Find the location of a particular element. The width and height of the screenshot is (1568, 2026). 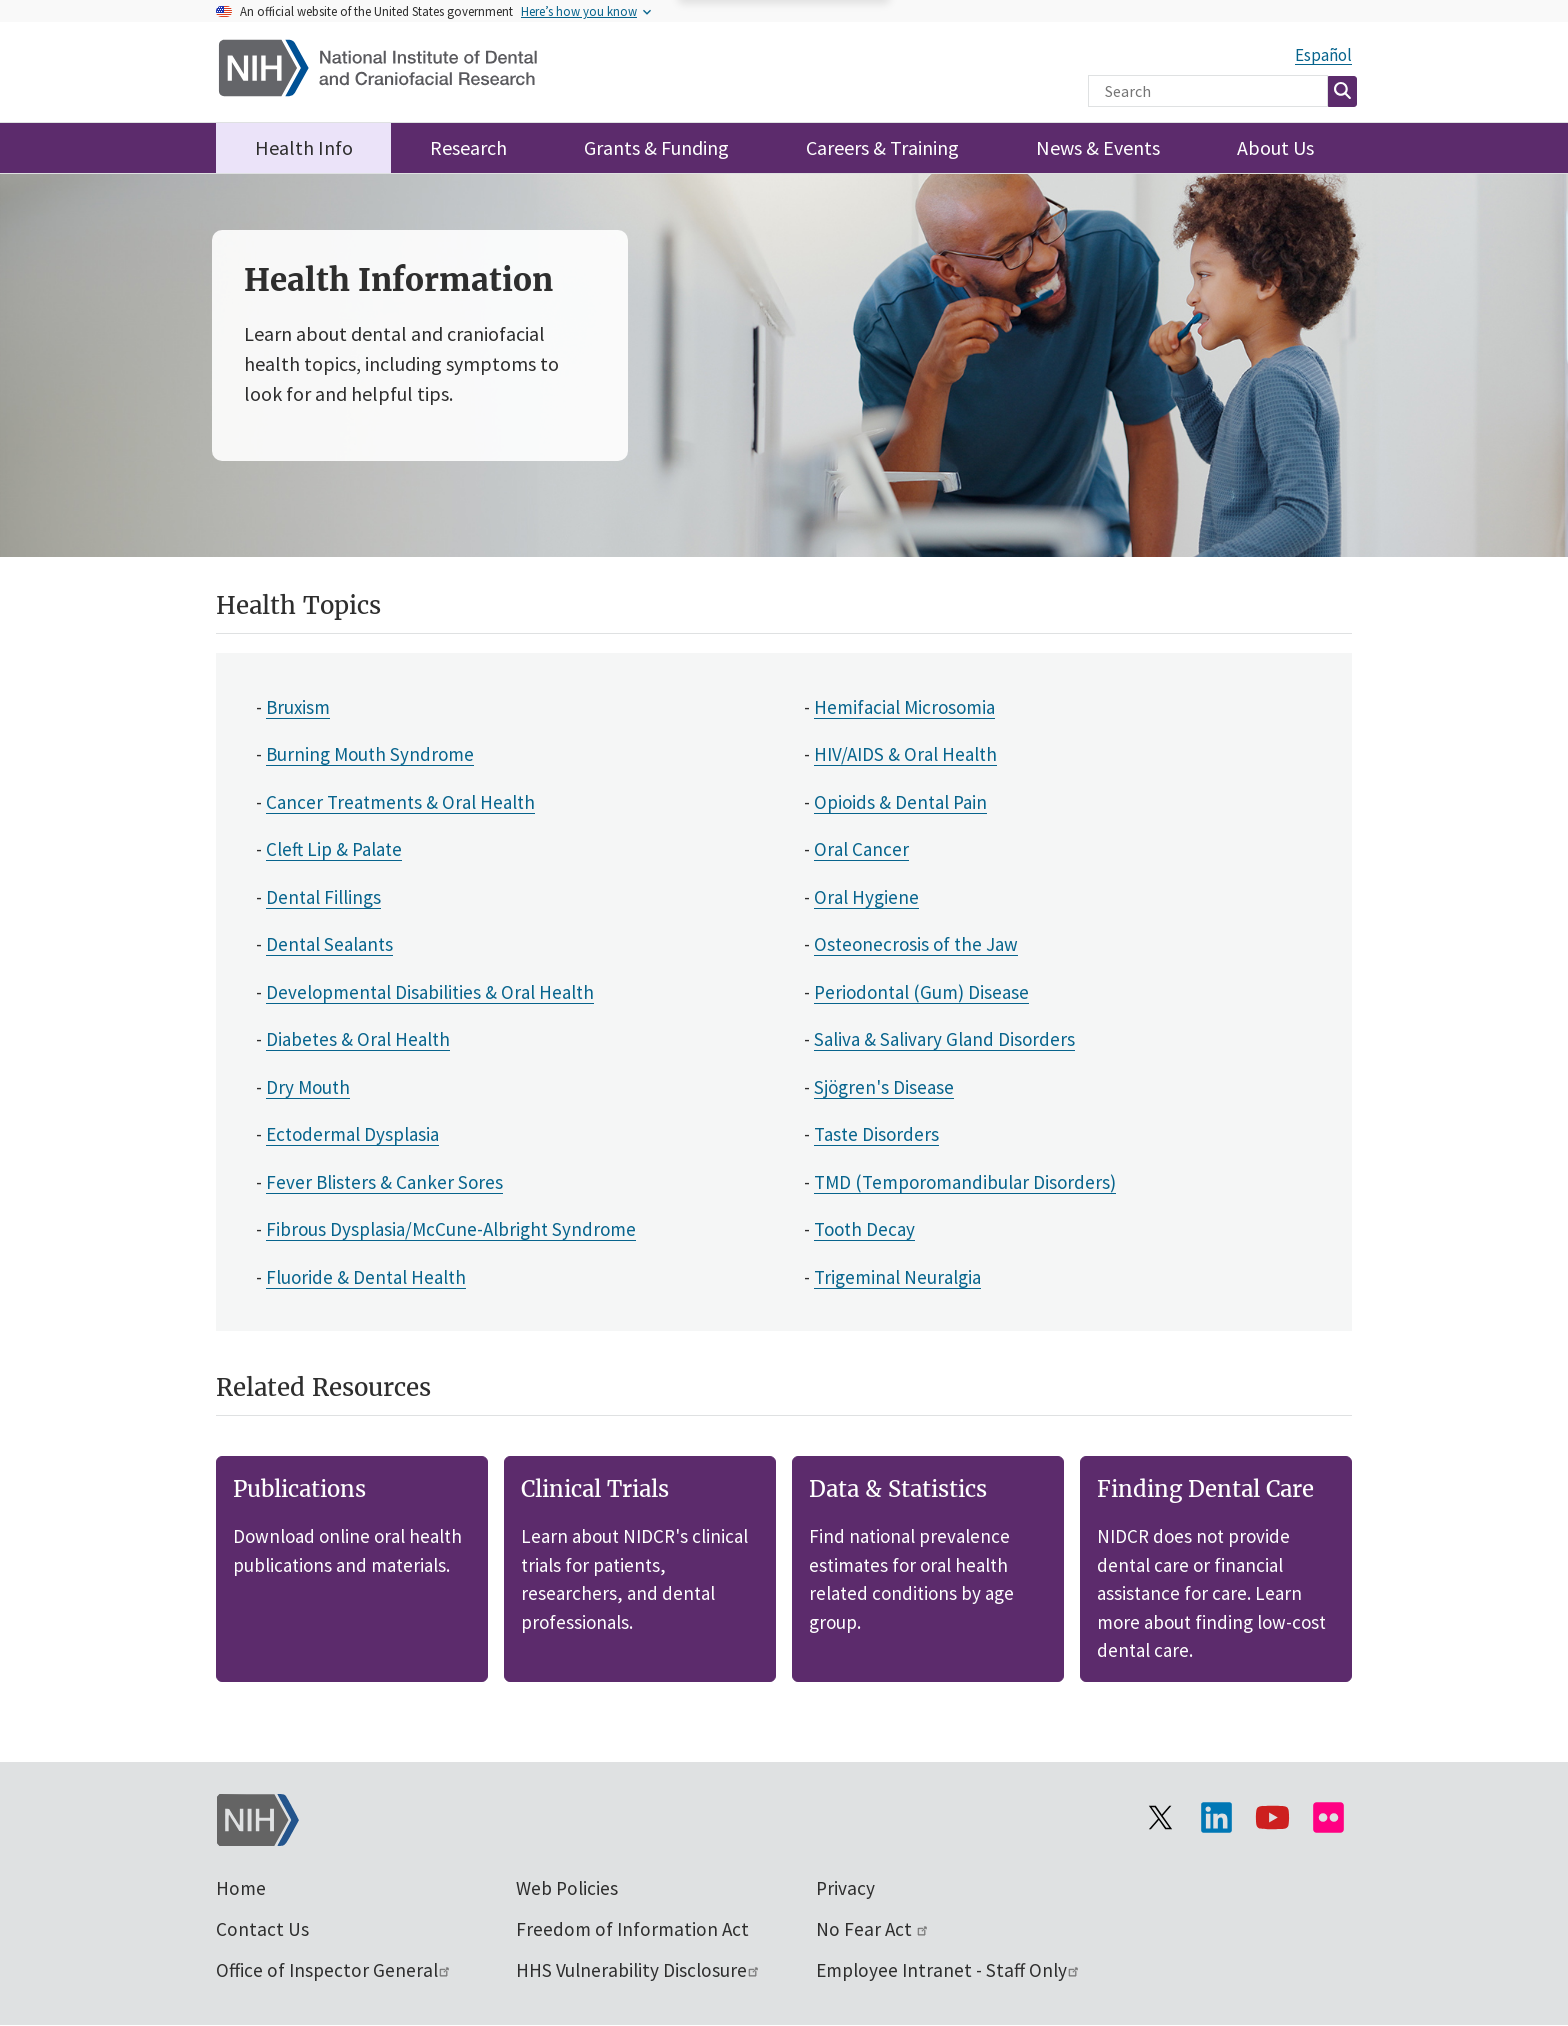

Privacy is located at coordinates (845, 1888).